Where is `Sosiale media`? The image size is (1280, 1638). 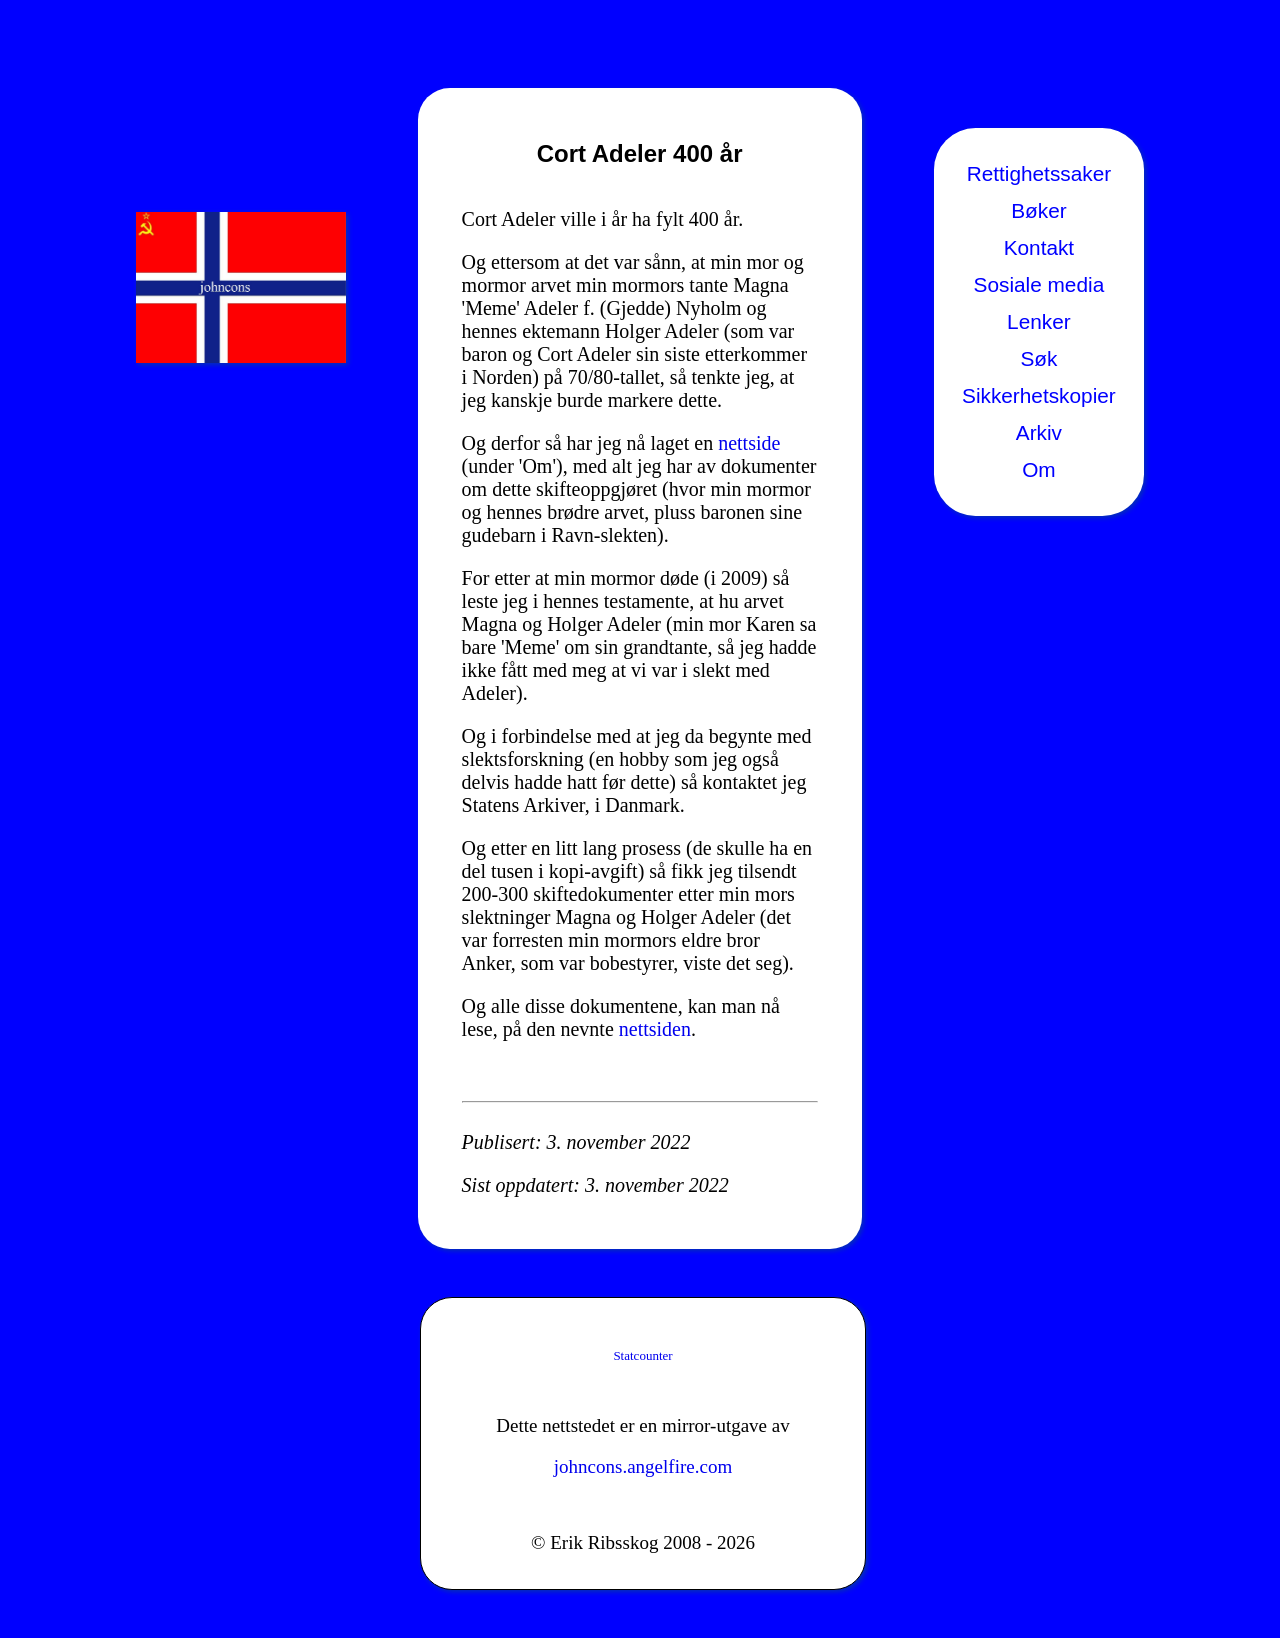
Sosiale media is located at coordinates (1039, 284).